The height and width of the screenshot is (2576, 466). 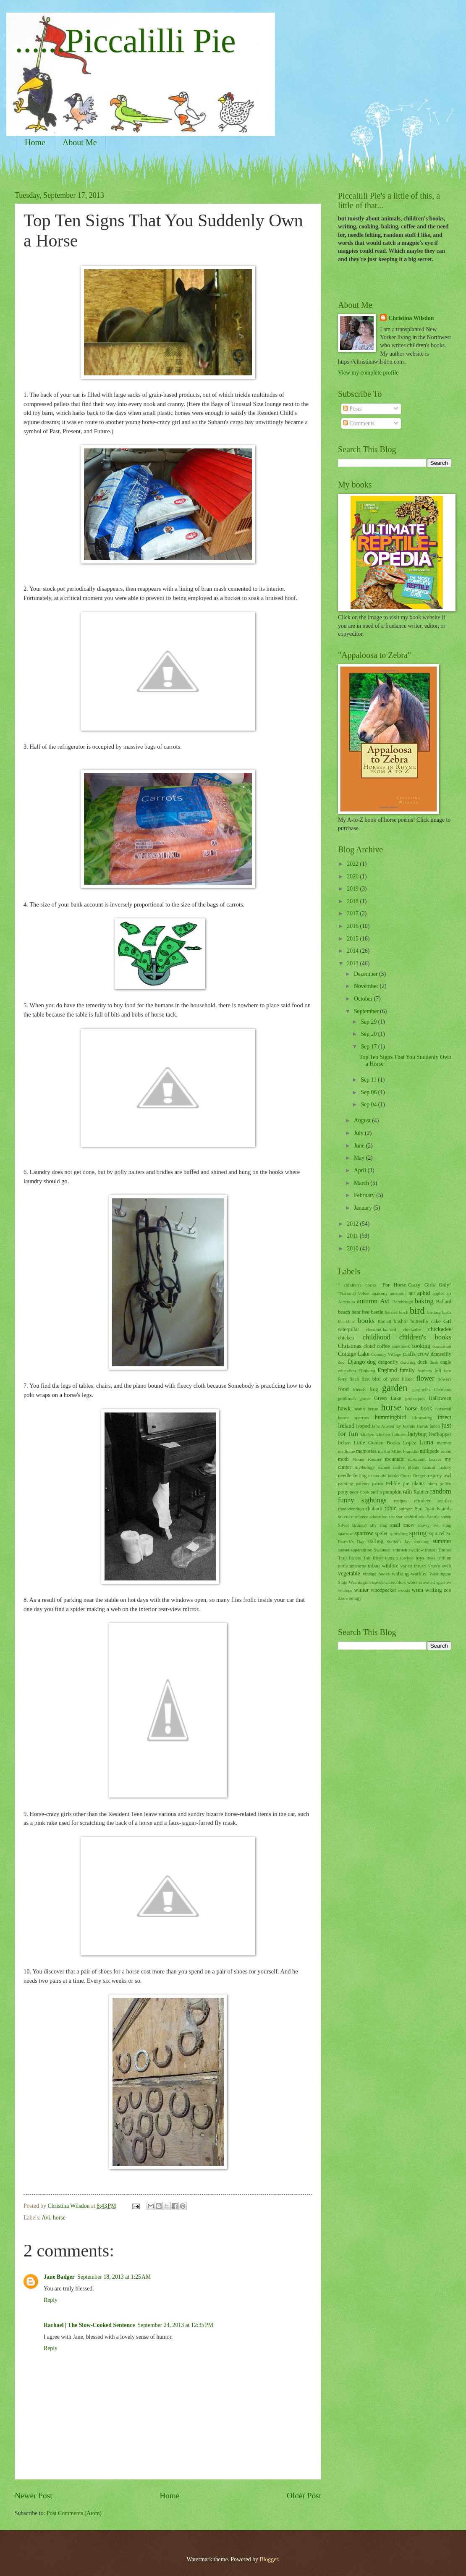 What do you see at coordinates (384, 1451) in the screenshot?
I see `merlin` at bounding box center [384, 1451].